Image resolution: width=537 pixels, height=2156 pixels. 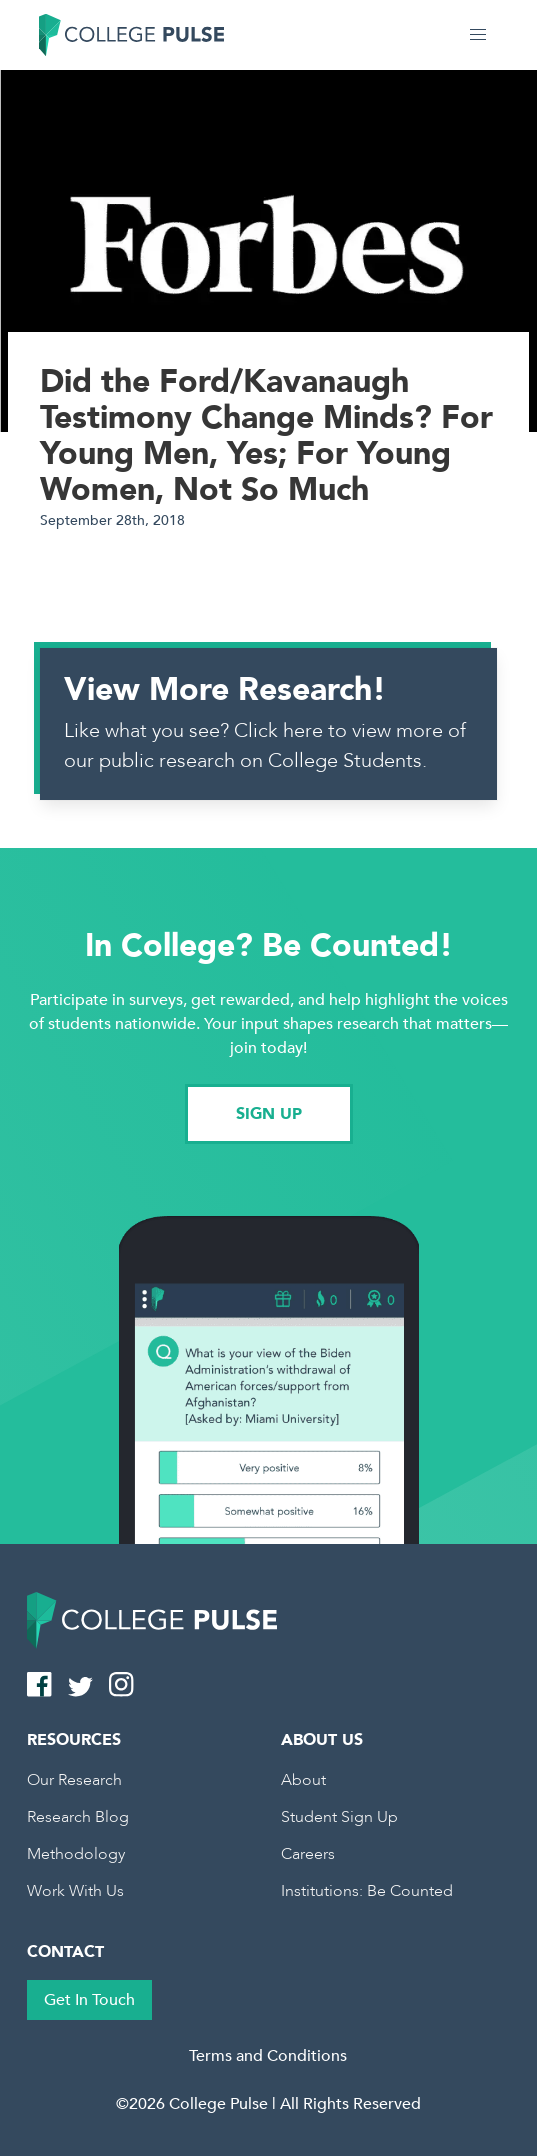 I want to click on Work With Us, so click(x=75, y=1891).